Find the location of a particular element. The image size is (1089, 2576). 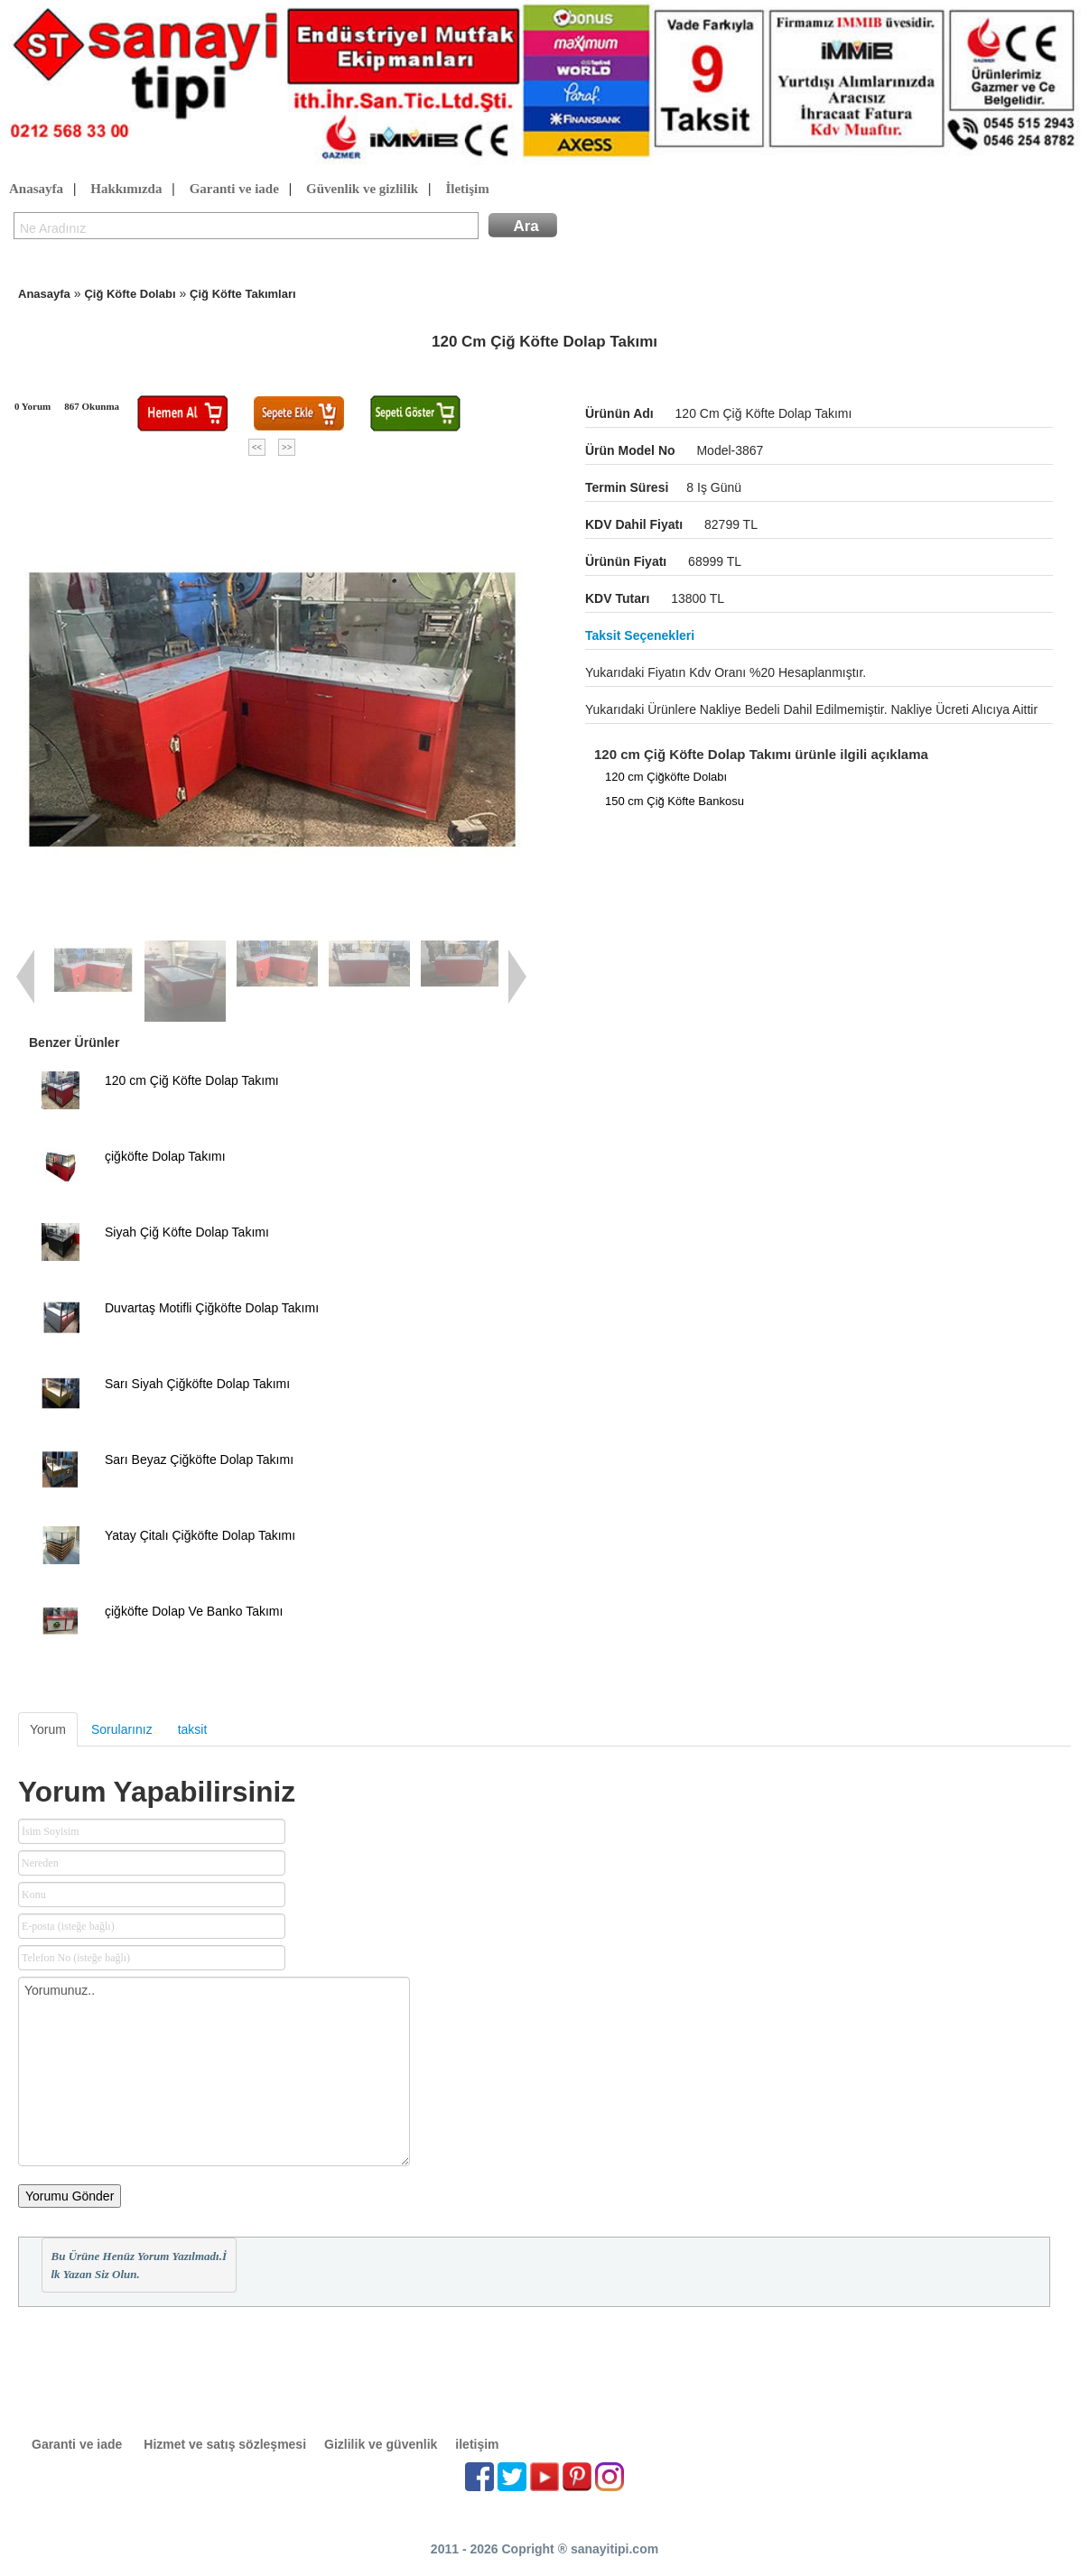

Garanti ve iade is located at coordinates (234, 189).